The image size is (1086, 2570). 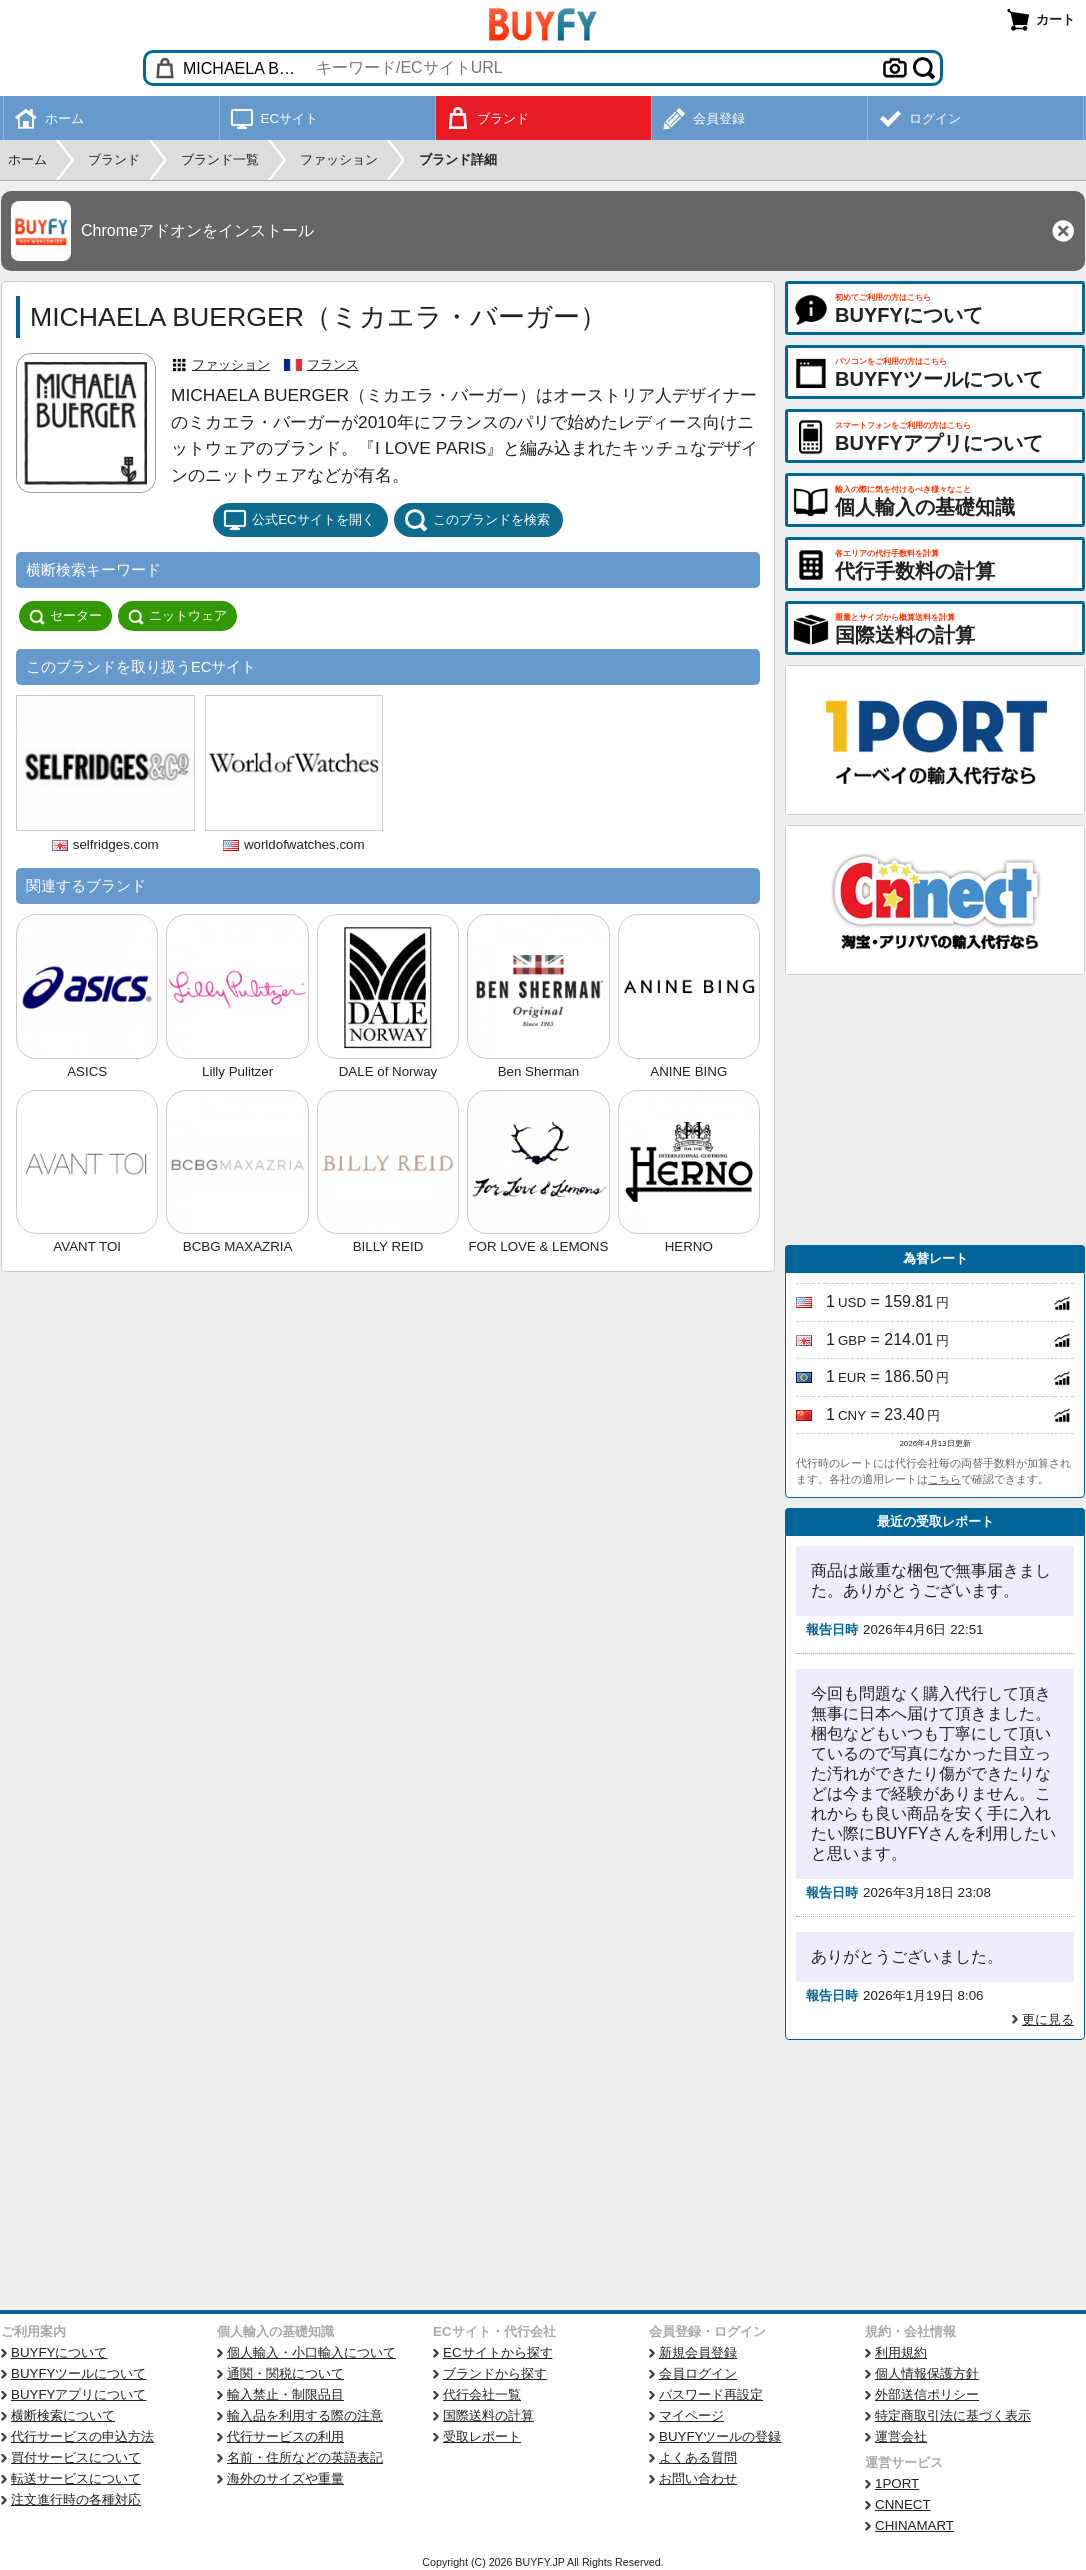 What do you see at coordinates (285, 2478) in the screenshot?
I see `海外のサイズや重量` at bounding box center [285, 2478].